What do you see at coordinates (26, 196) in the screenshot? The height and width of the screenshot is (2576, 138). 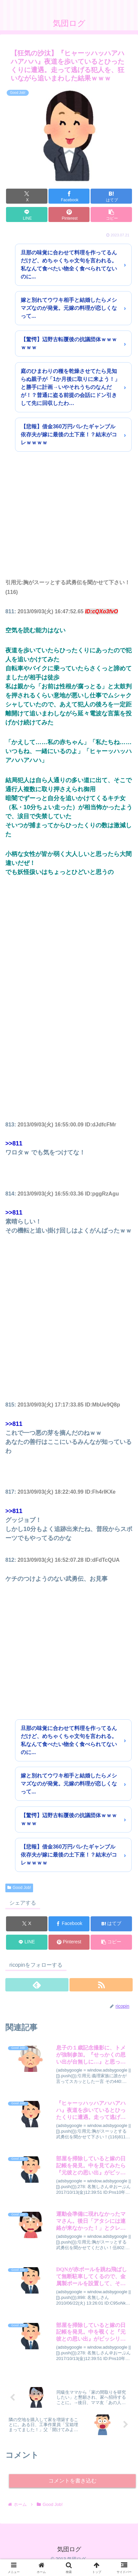 I see `[Xでシェア]` at bounding box center [26, 196].